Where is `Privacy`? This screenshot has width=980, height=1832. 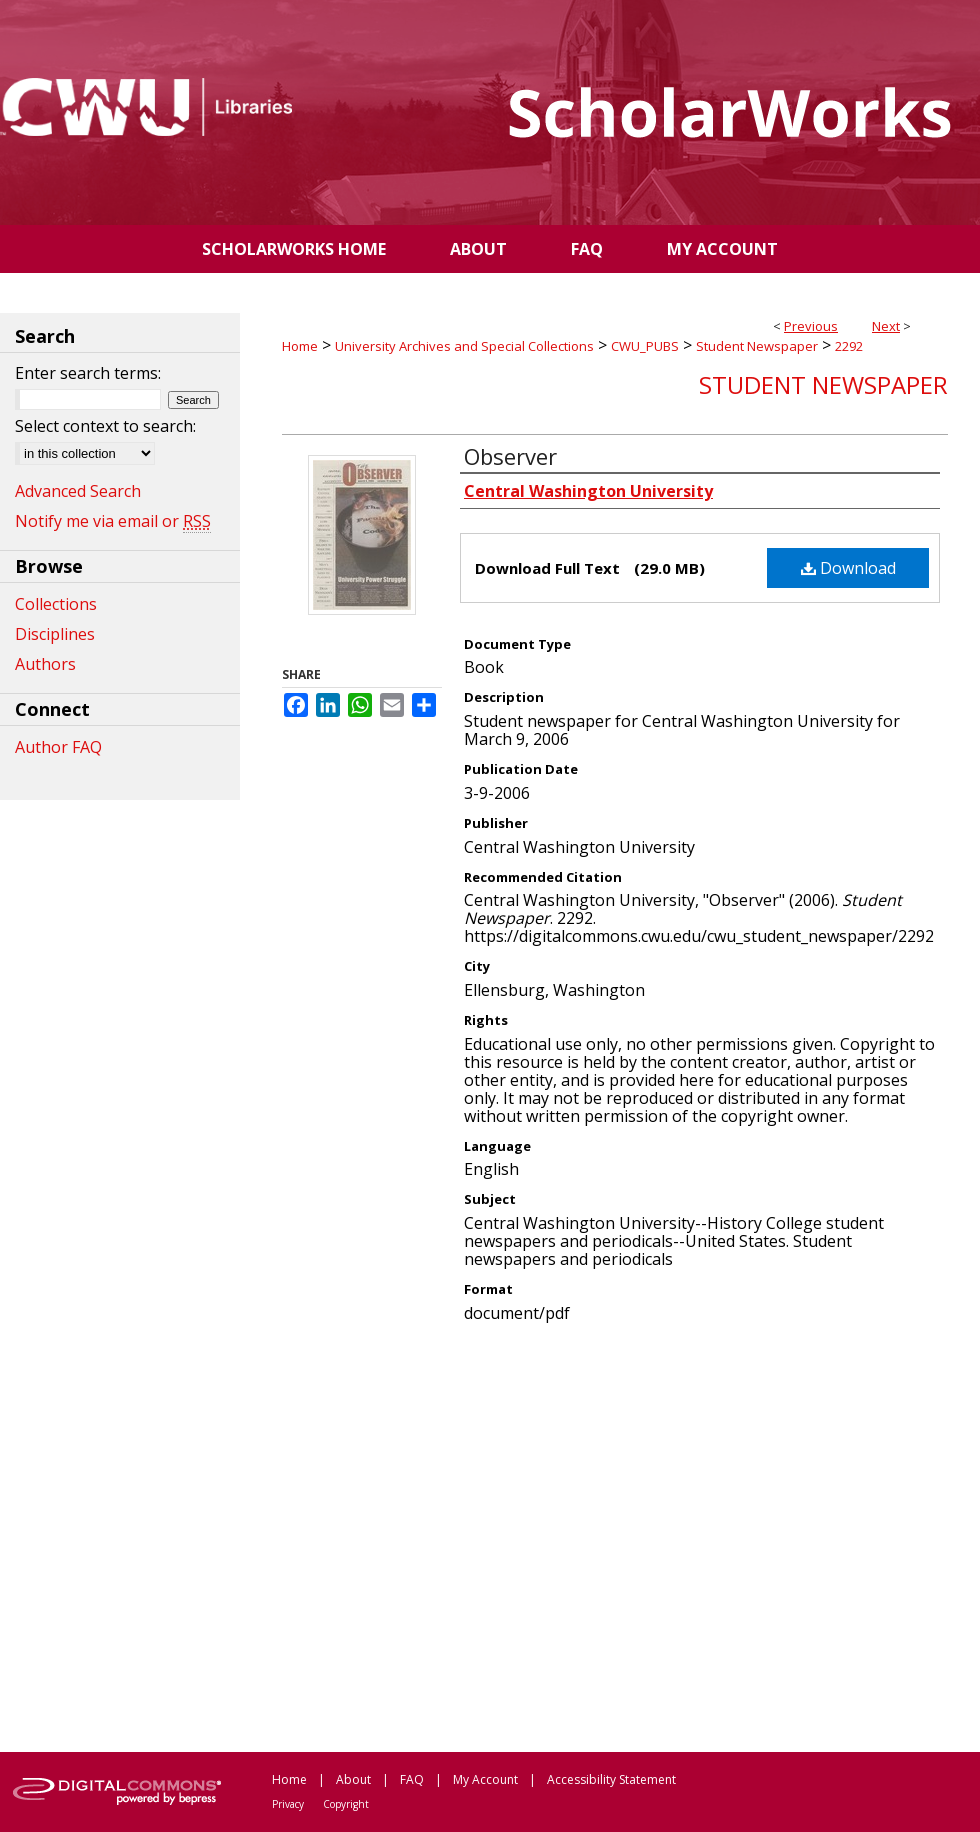
Privacy is located at coordinates (288, 1804).